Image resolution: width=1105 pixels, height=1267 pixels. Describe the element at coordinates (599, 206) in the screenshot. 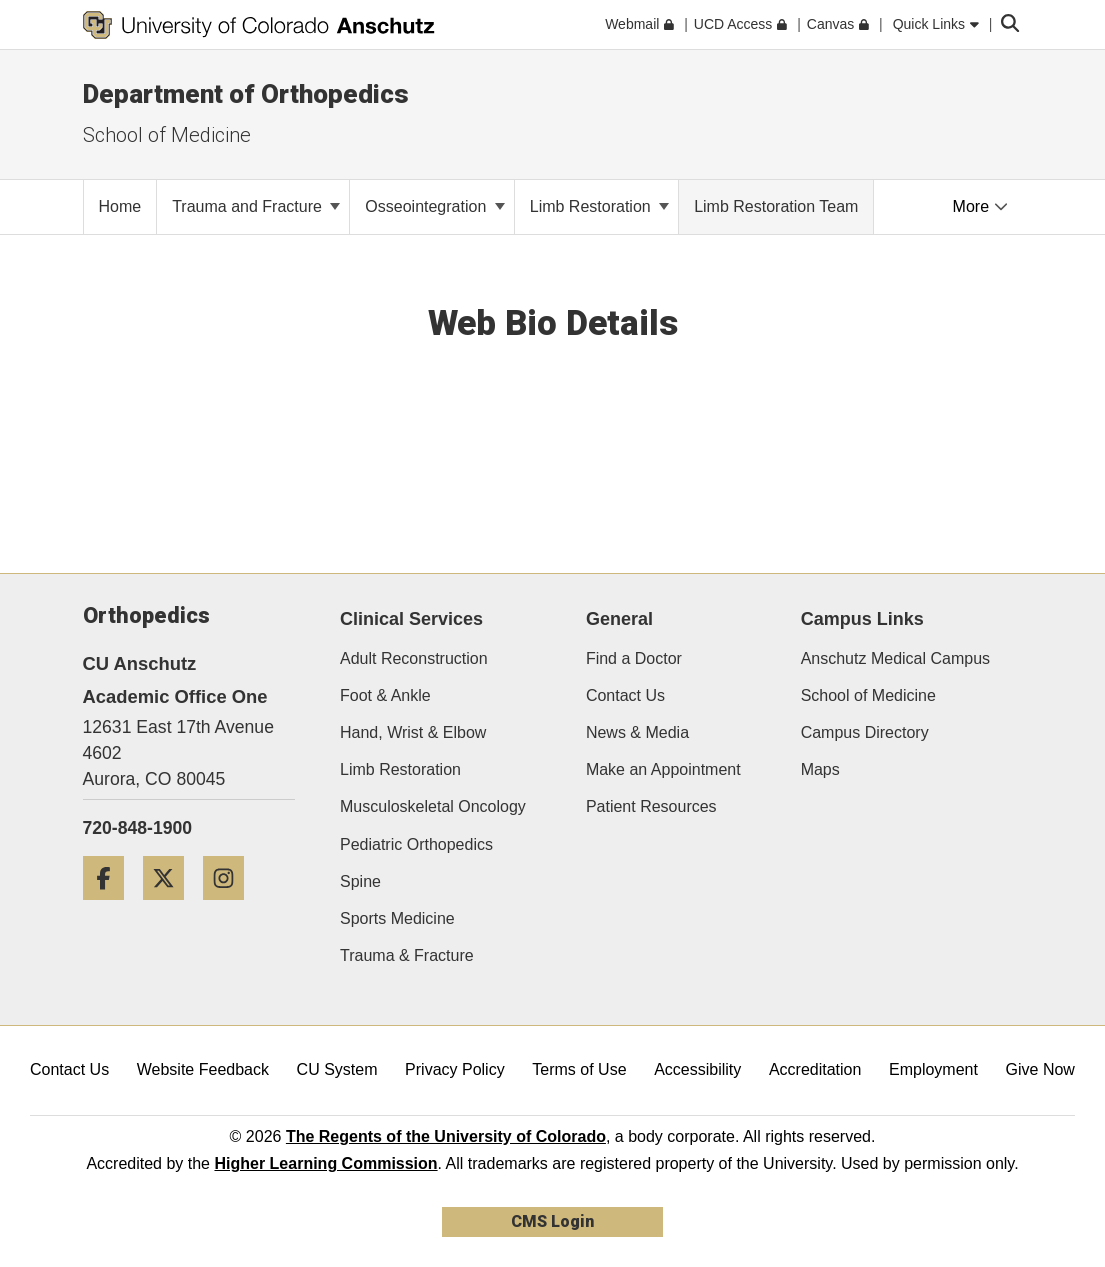

I see `Limb Restoration` at that location.